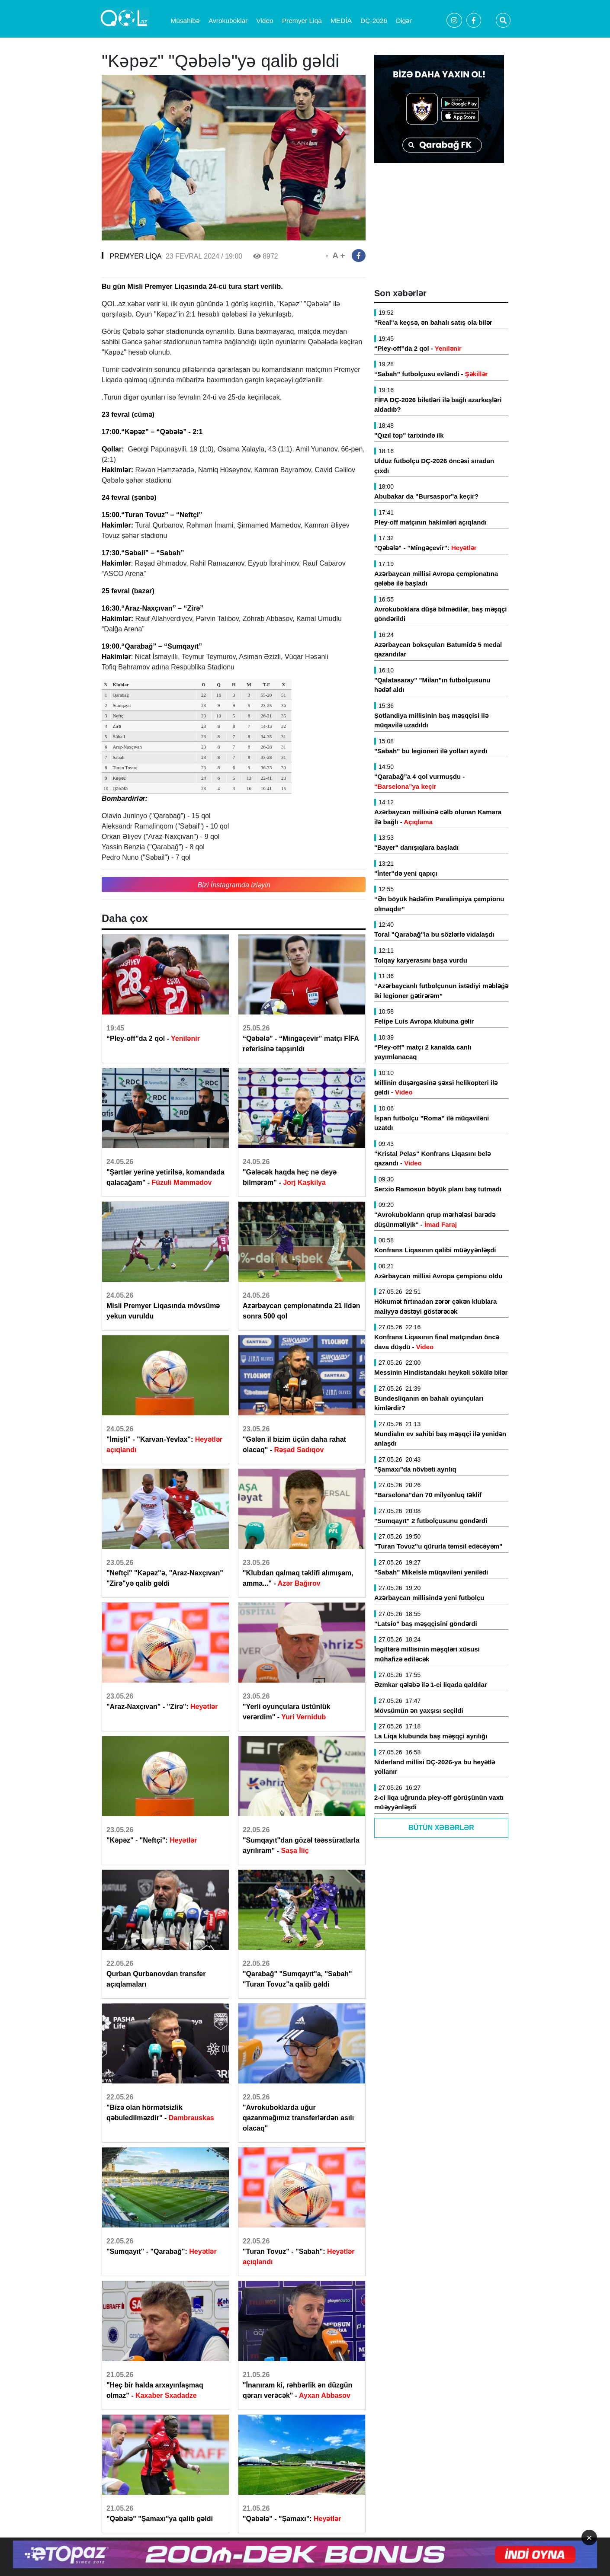  I want to click on Digər, so click(404, 20).